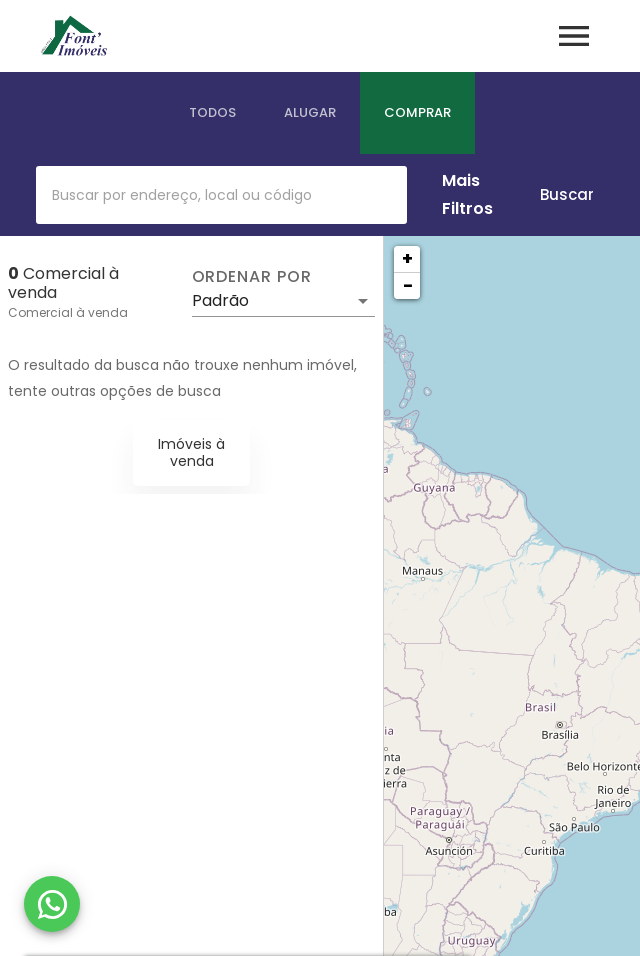  Describe the element at coordinates (191, 452) in the screenshot. I see `Imóveis à venda` at that location.